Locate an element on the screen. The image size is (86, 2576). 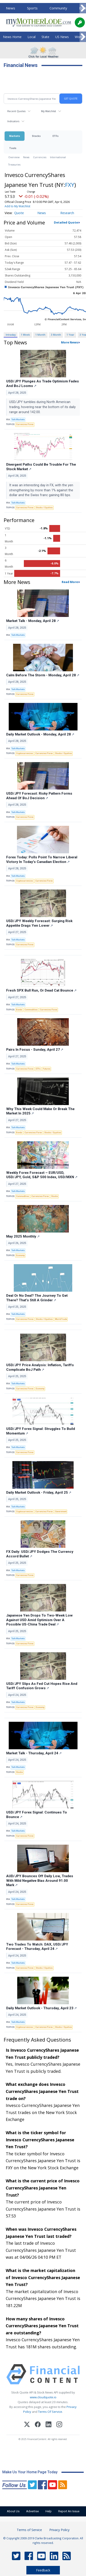
Forex Today: Polls Point To Narrow Liberal Victory In Today's Canadian Election is located at coordinates (41, 859).